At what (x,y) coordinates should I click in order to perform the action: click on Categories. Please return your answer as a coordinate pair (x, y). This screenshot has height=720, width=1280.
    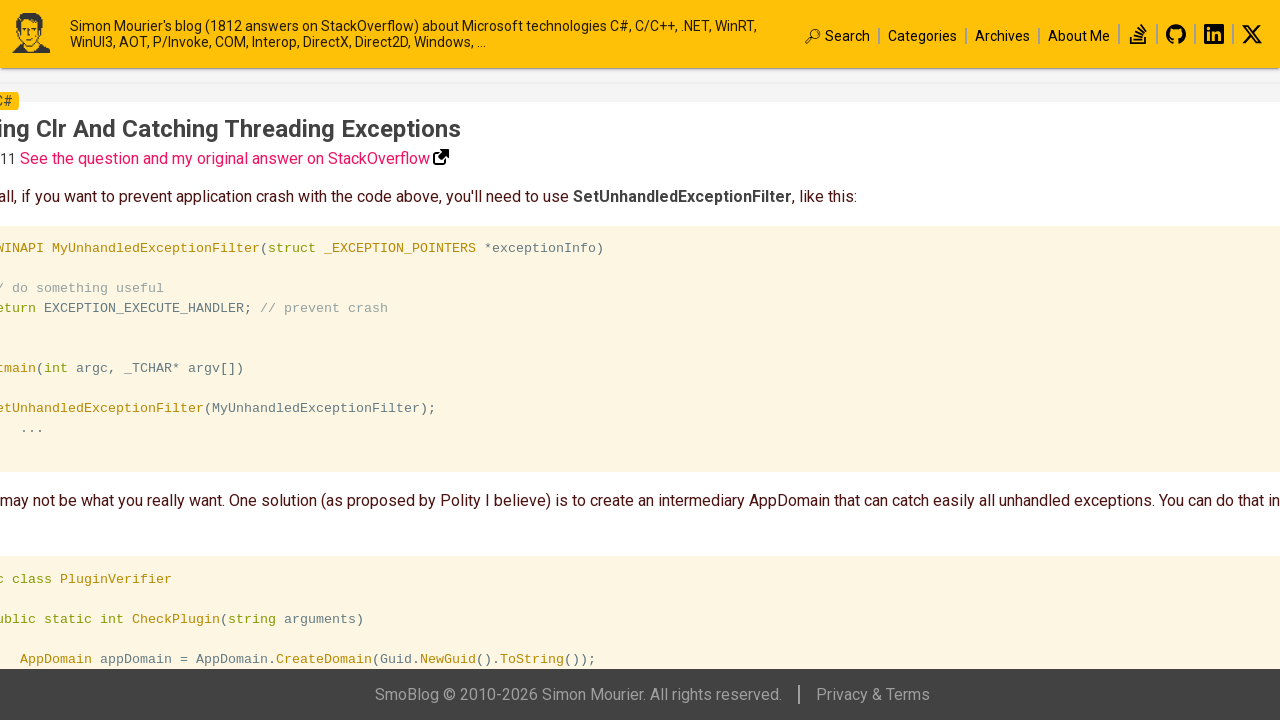
    Looking at the image, I should click on (922, 36).